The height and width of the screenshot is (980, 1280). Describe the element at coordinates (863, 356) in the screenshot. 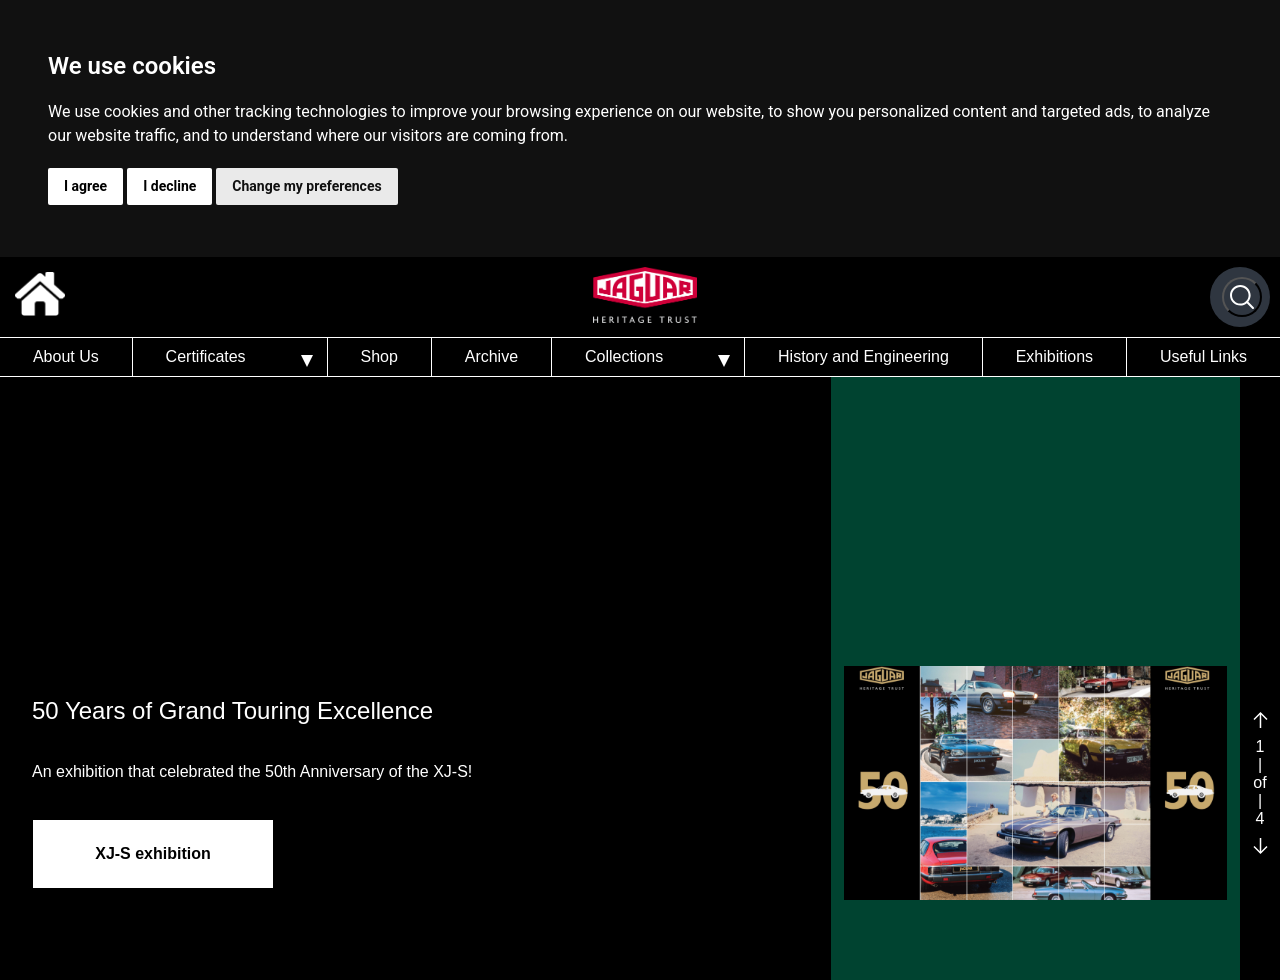

I see `History and Engineering` at that location.